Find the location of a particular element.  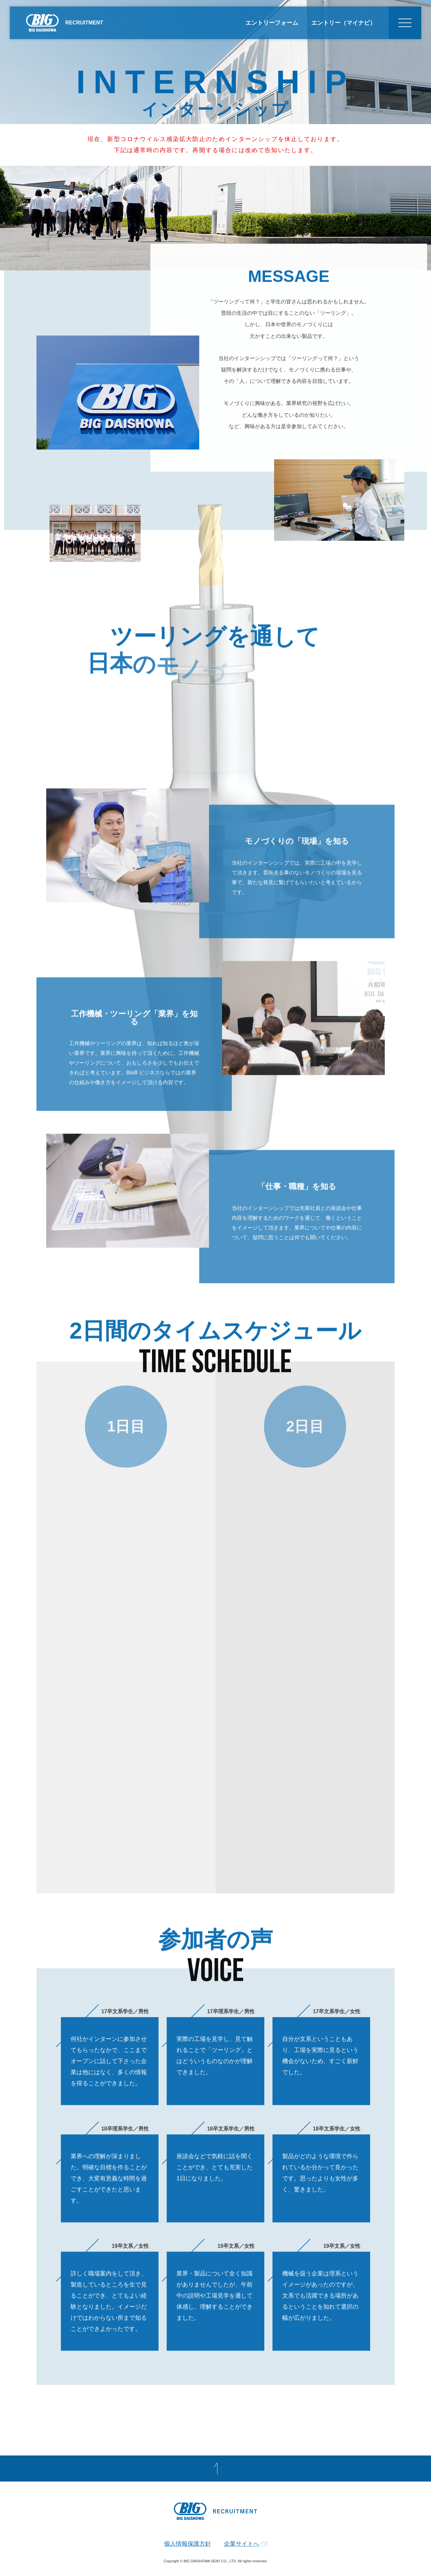

エントリーフォーム is located at coordinates (271, 23).